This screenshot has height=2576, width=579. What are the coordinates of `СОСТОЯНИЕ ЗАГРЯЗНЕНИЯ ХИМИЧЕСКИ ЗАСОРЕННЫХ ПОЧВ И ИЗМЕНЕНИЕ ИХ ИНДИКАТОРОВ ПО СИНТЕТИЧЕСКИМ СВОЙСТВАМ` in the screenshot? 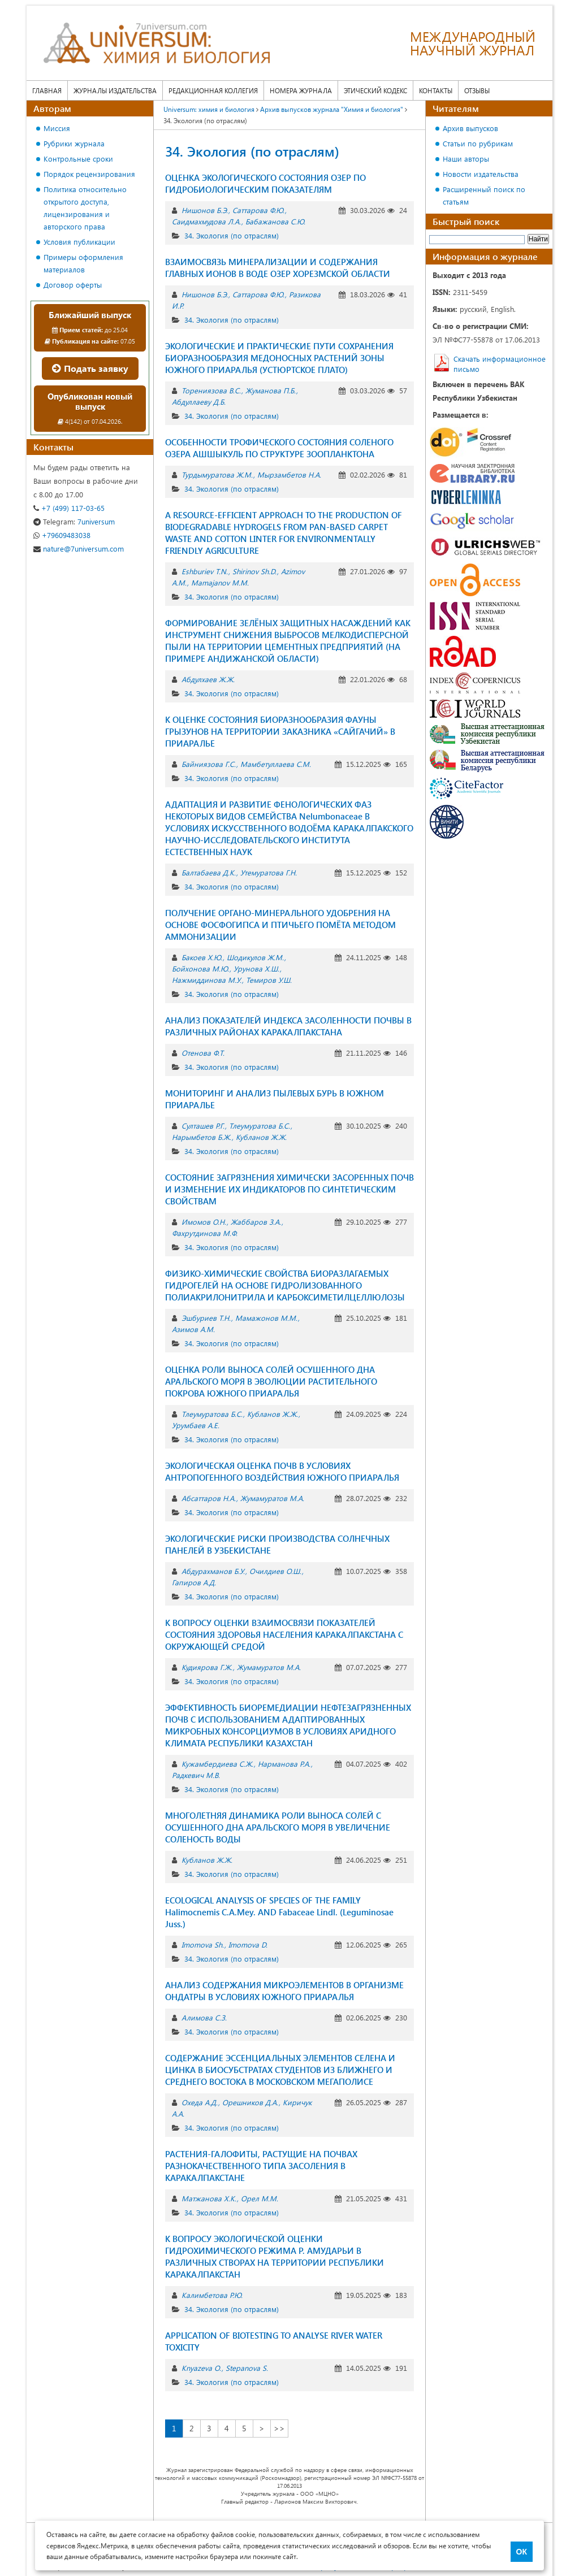 It's located at (289, 1189).